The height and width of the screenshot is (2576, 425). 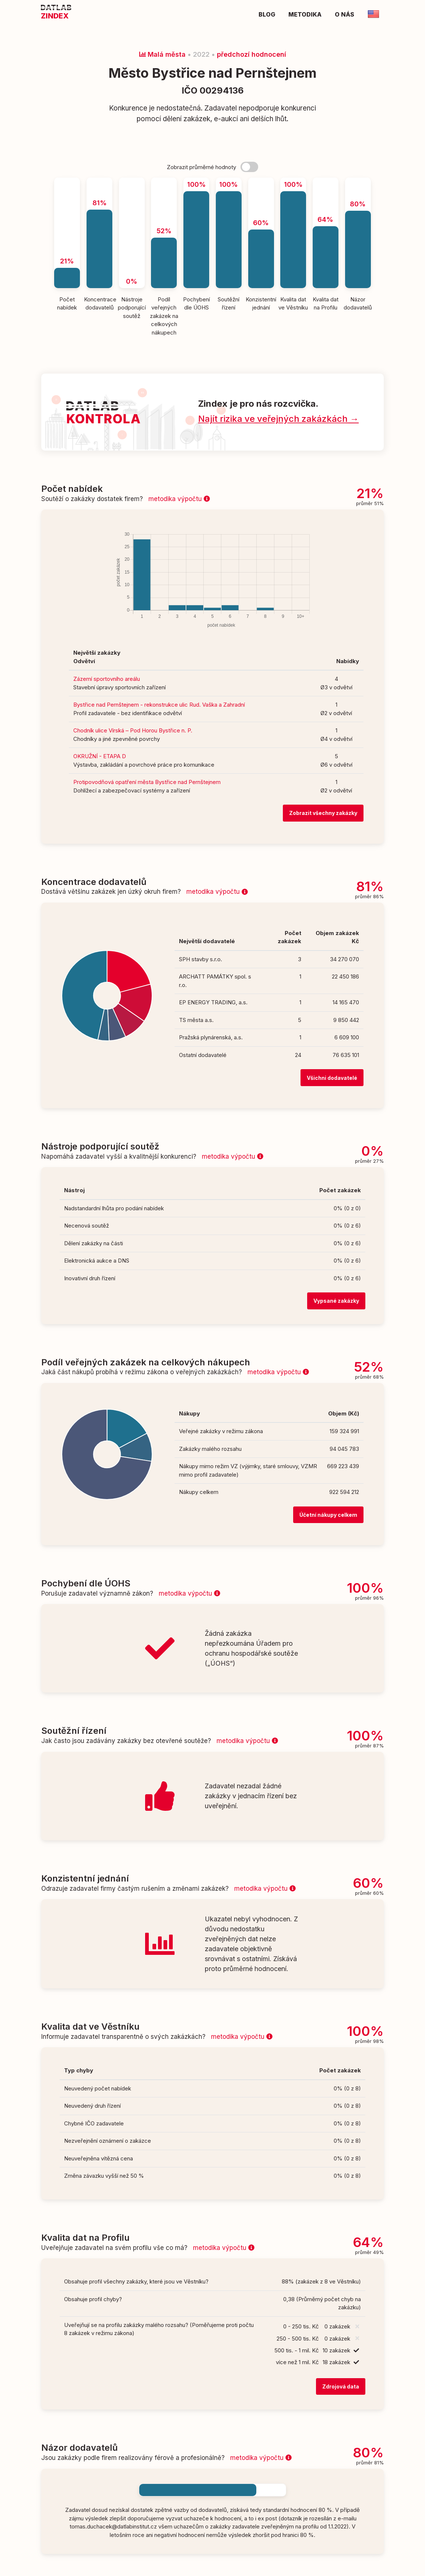 I want to click on předchozí hodnocení, so click(x=251, y=54).